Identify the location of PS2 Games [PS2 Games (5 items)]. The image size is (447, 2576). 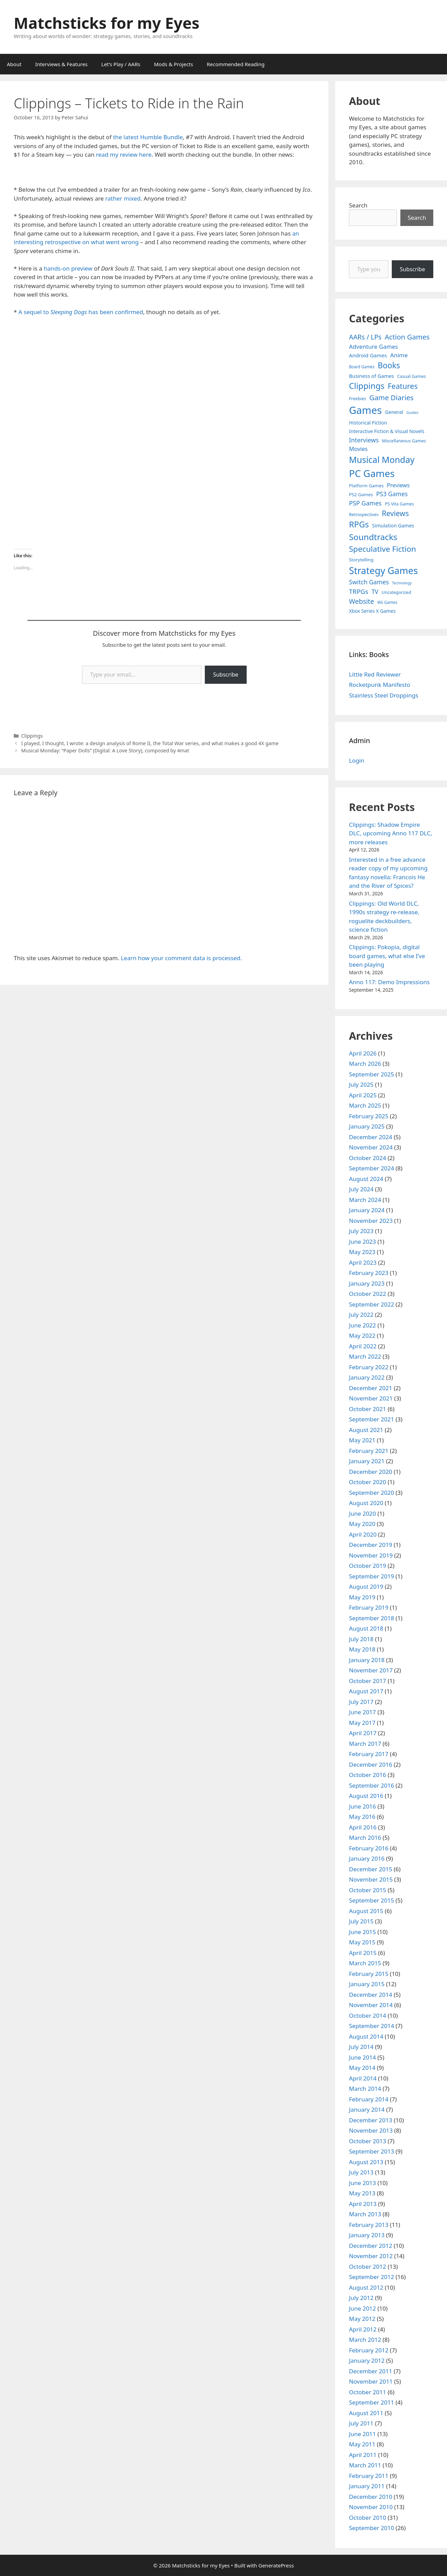
(361, 494).